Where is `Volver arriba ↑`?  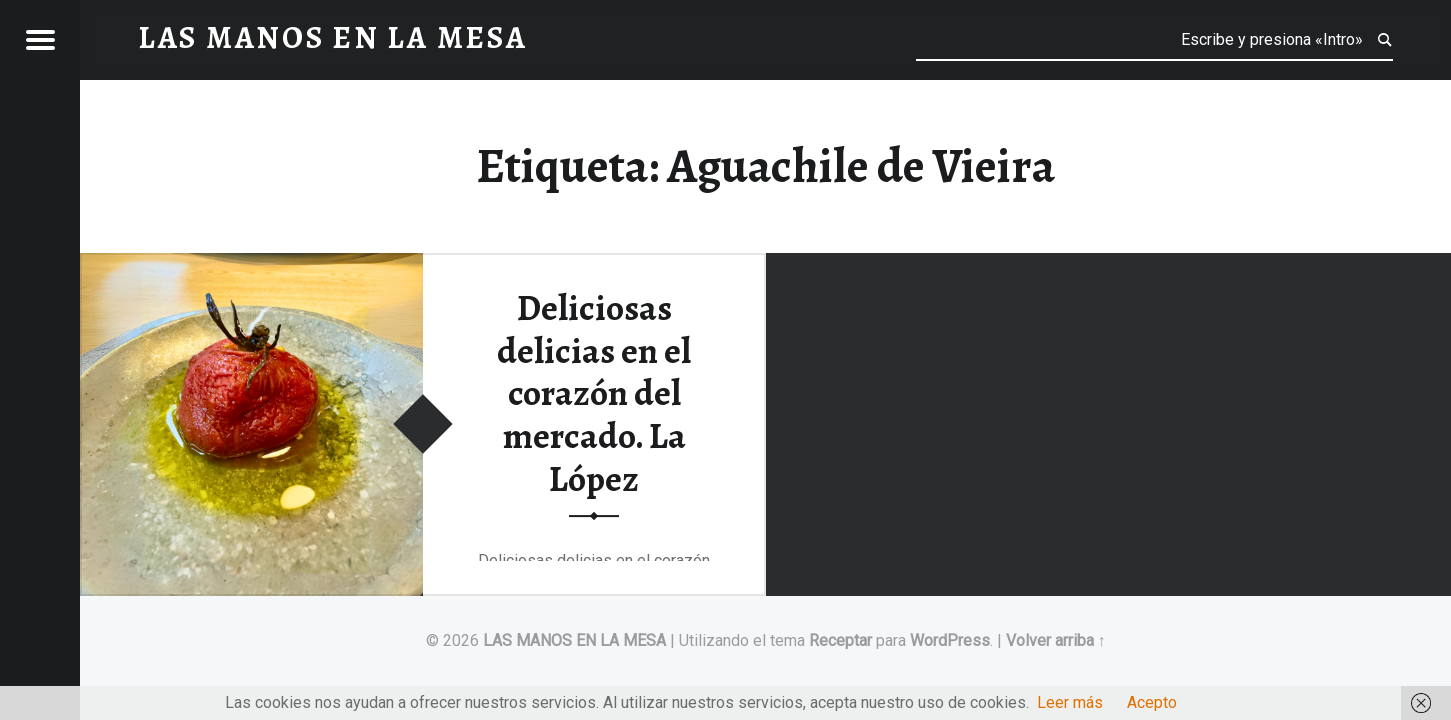 Volver arriba ↑ is located at coordinates (1056, 640).